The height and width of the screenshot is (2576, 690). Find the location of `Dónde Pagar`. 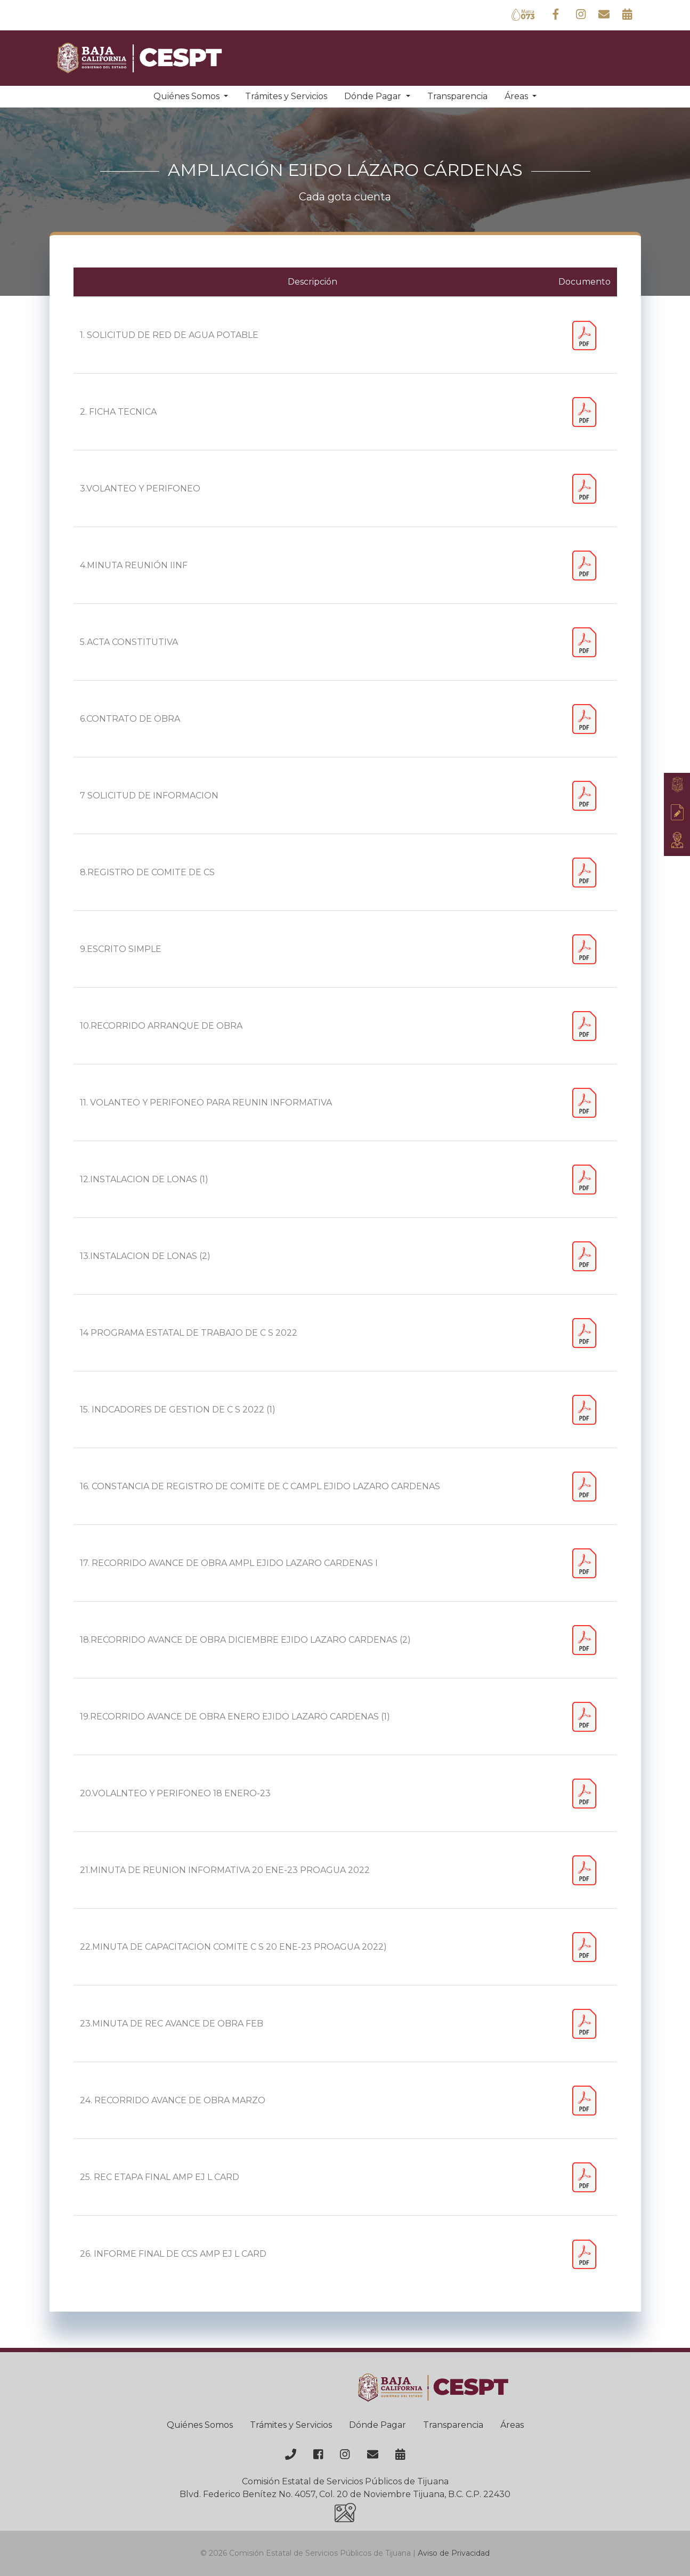

Dónde Pagar is located at coordinates (377, 2425).